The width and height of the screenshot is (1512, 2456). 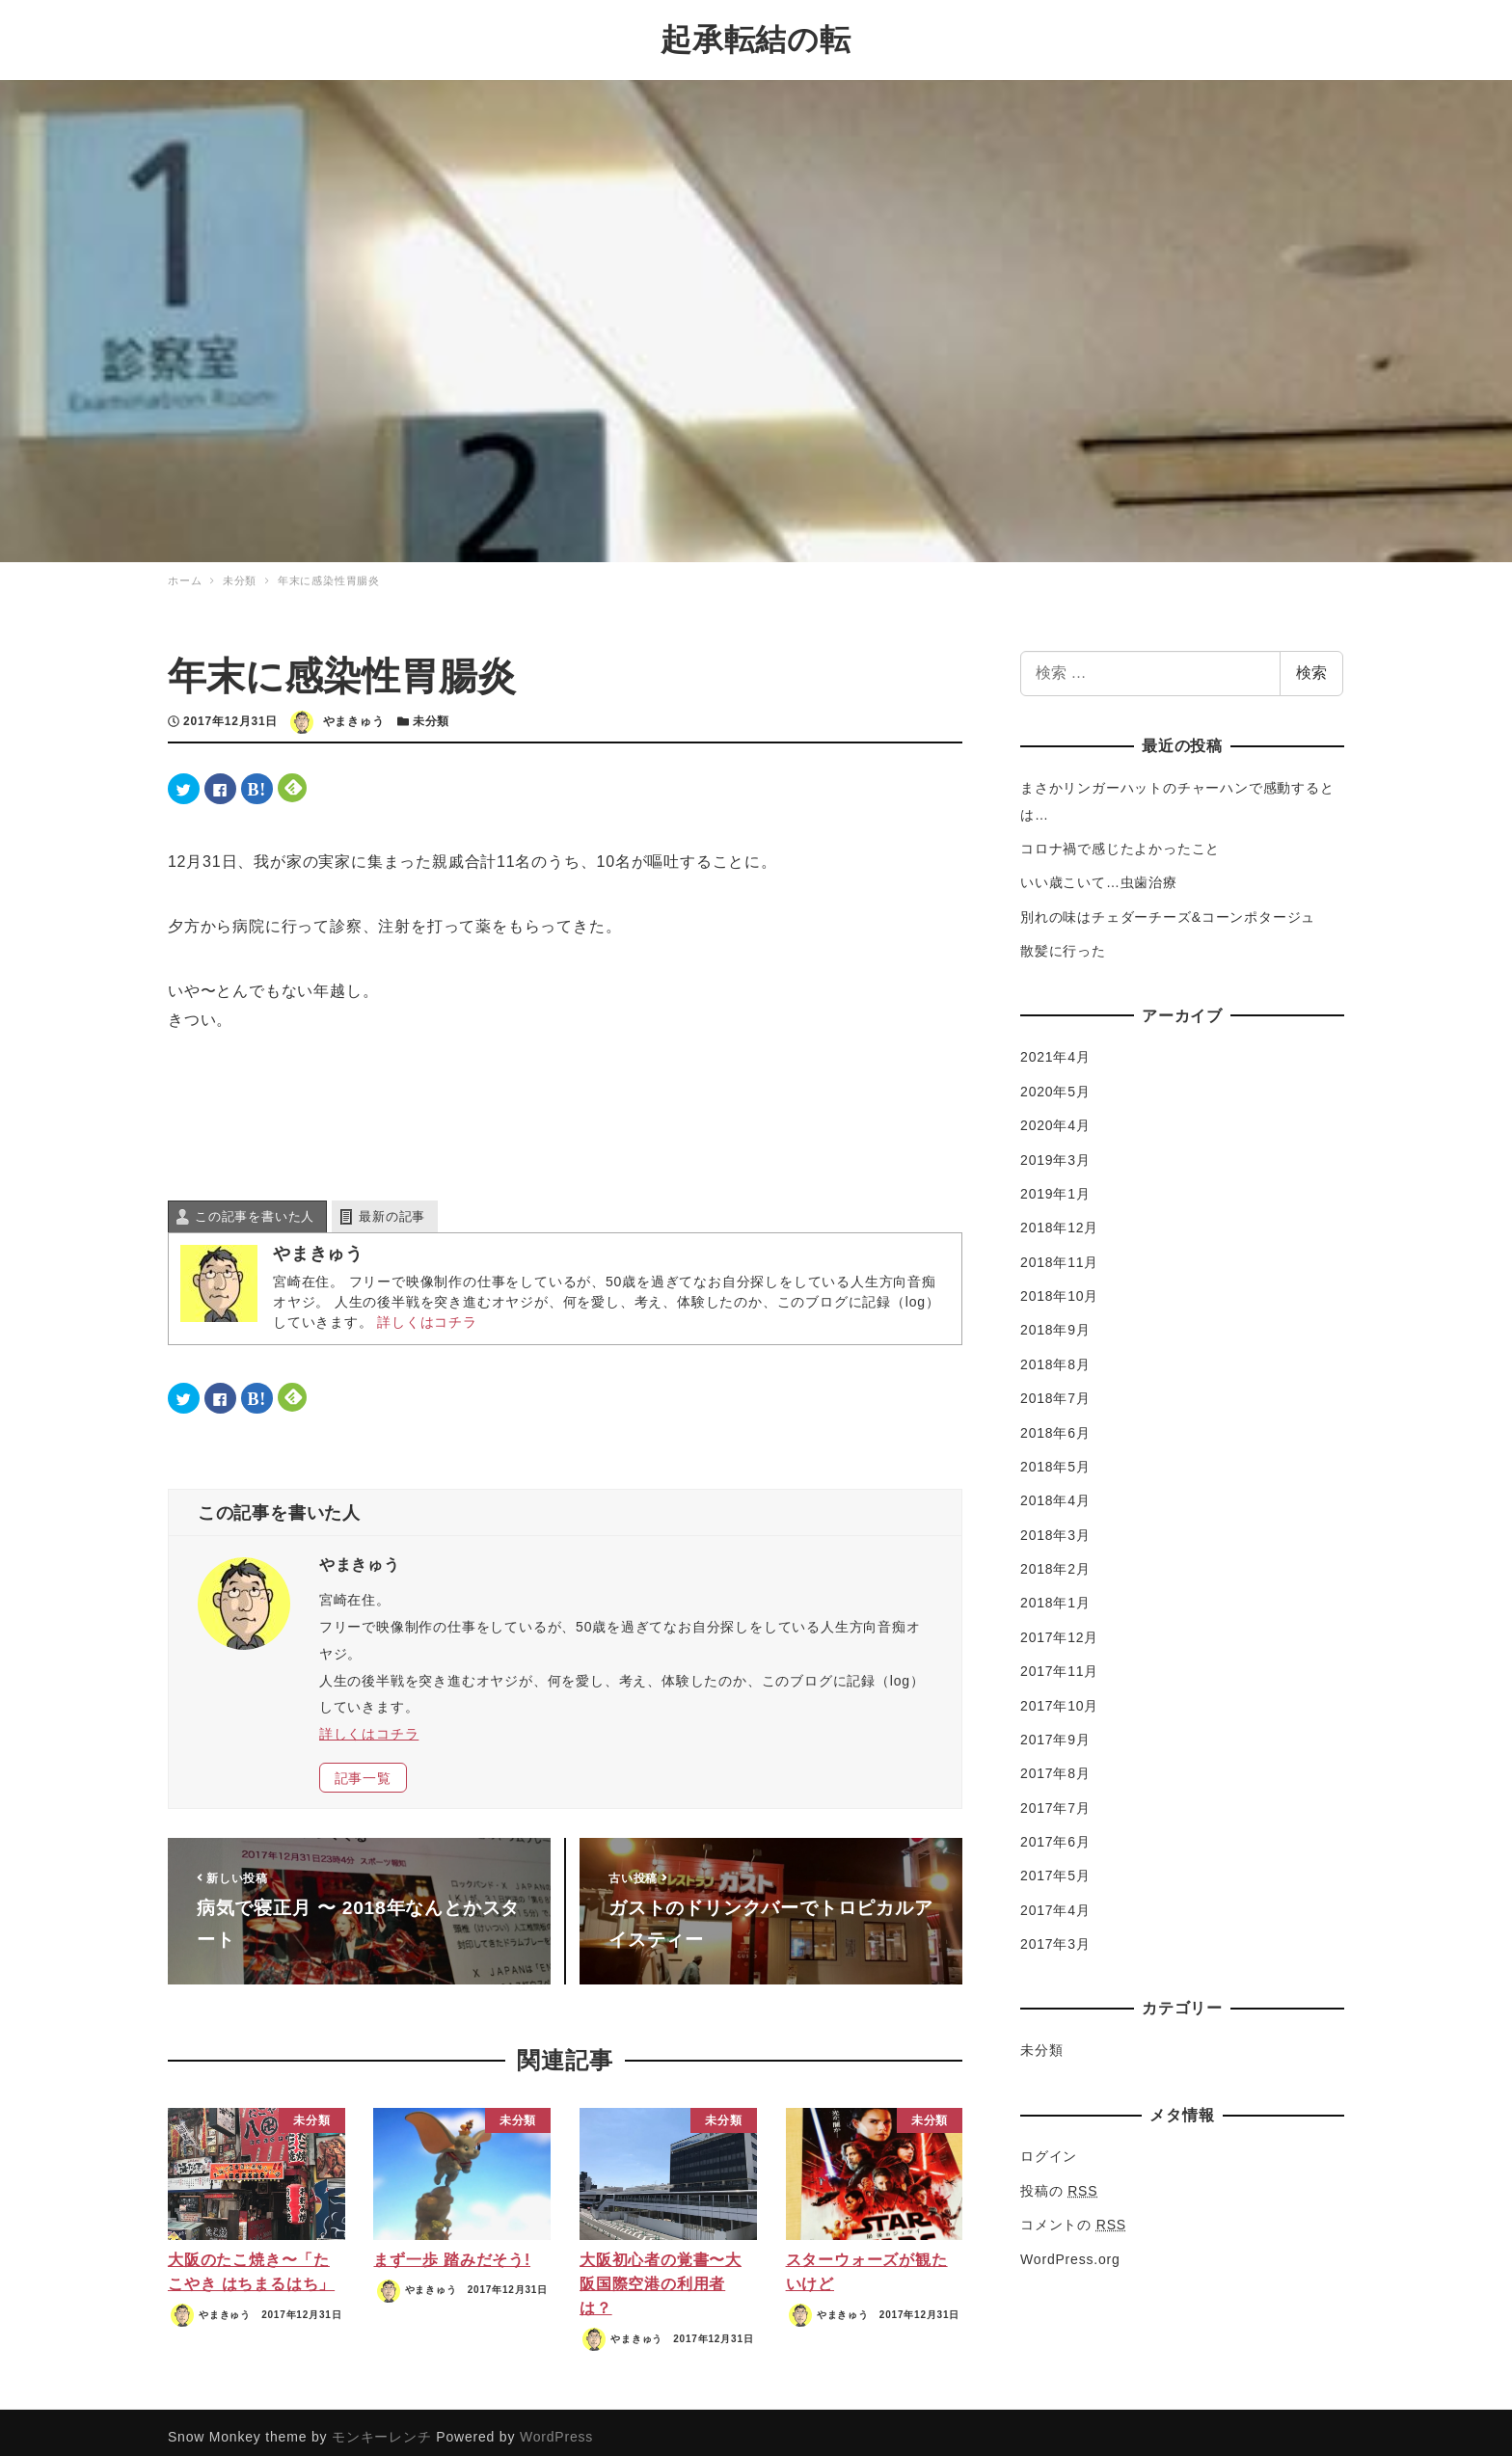 I want to click on 散髪に行った, so click(x=1063, y=941).